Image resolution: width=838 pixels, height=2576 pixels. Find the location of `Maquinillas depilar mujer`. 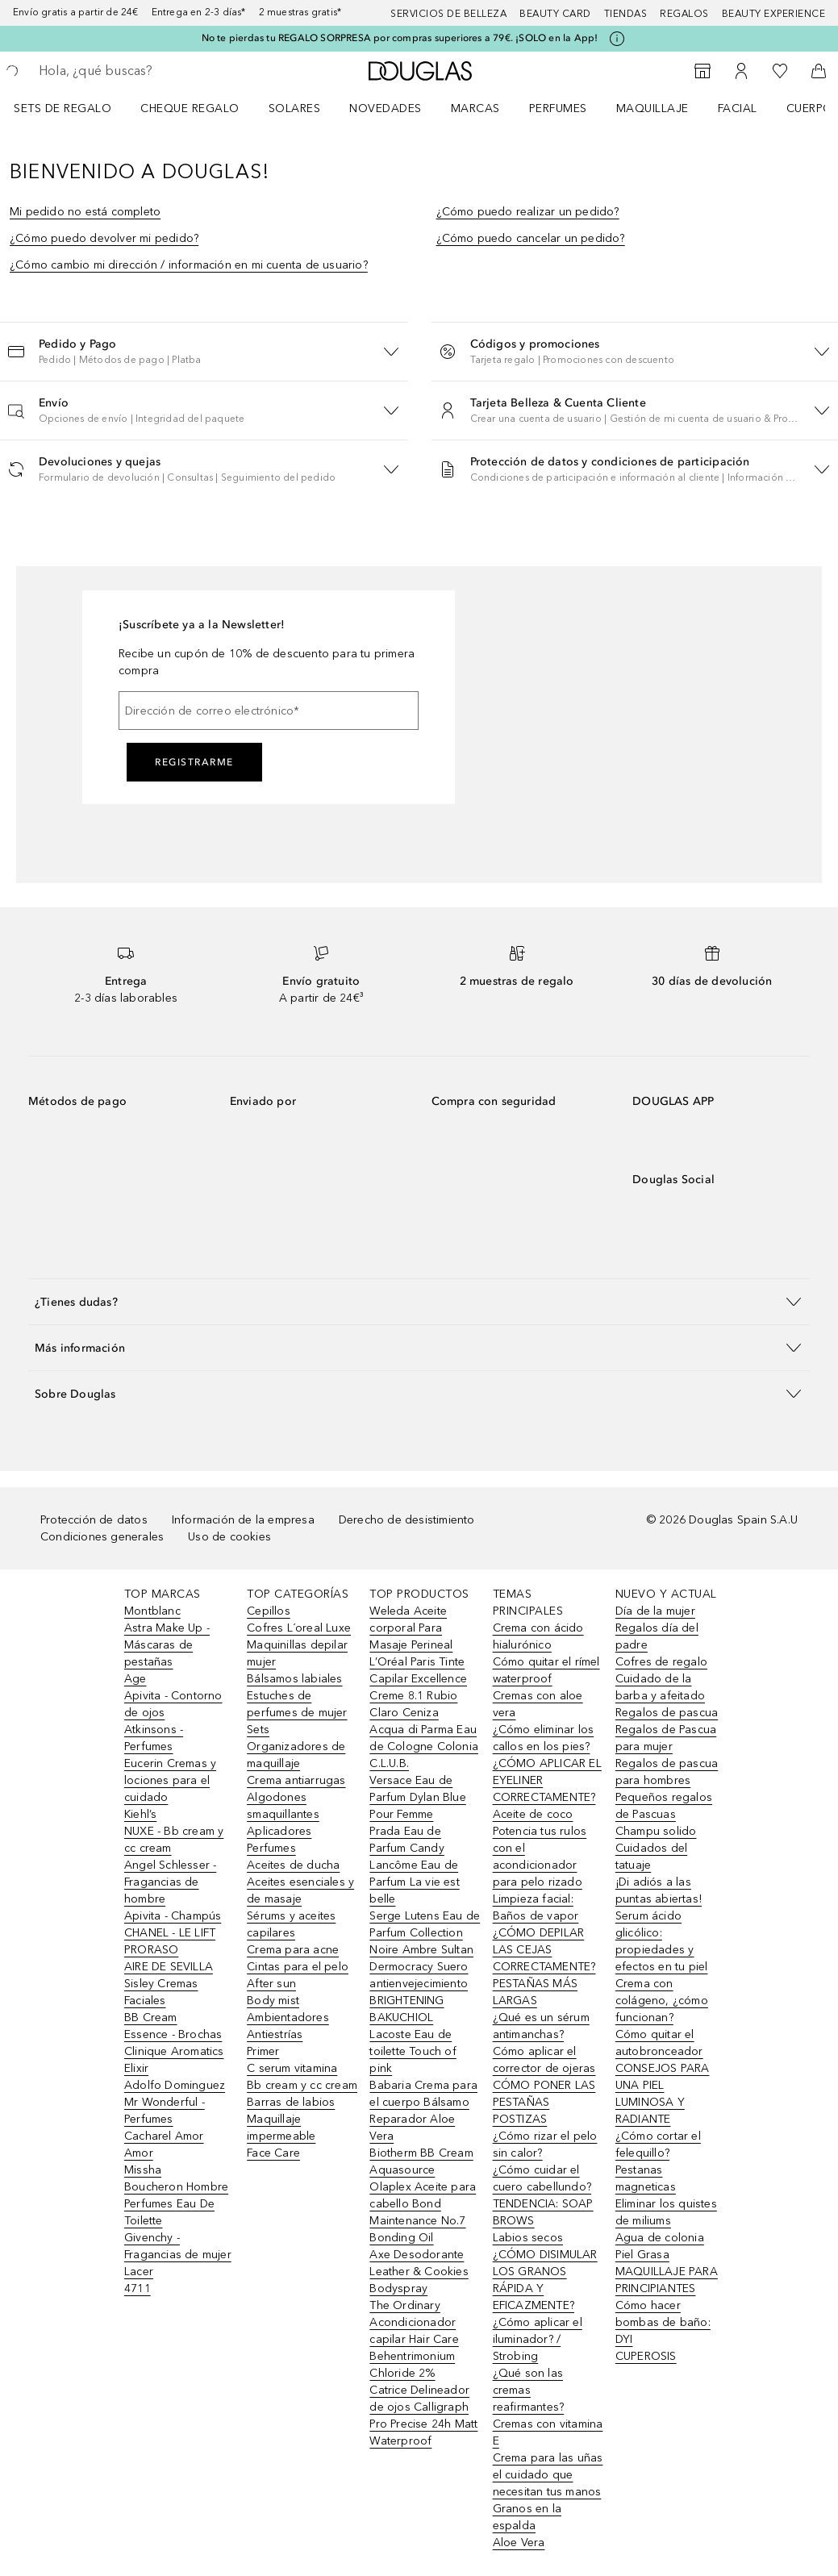

Maquinillas depilar mujer is located at coordinates (297, 1653).